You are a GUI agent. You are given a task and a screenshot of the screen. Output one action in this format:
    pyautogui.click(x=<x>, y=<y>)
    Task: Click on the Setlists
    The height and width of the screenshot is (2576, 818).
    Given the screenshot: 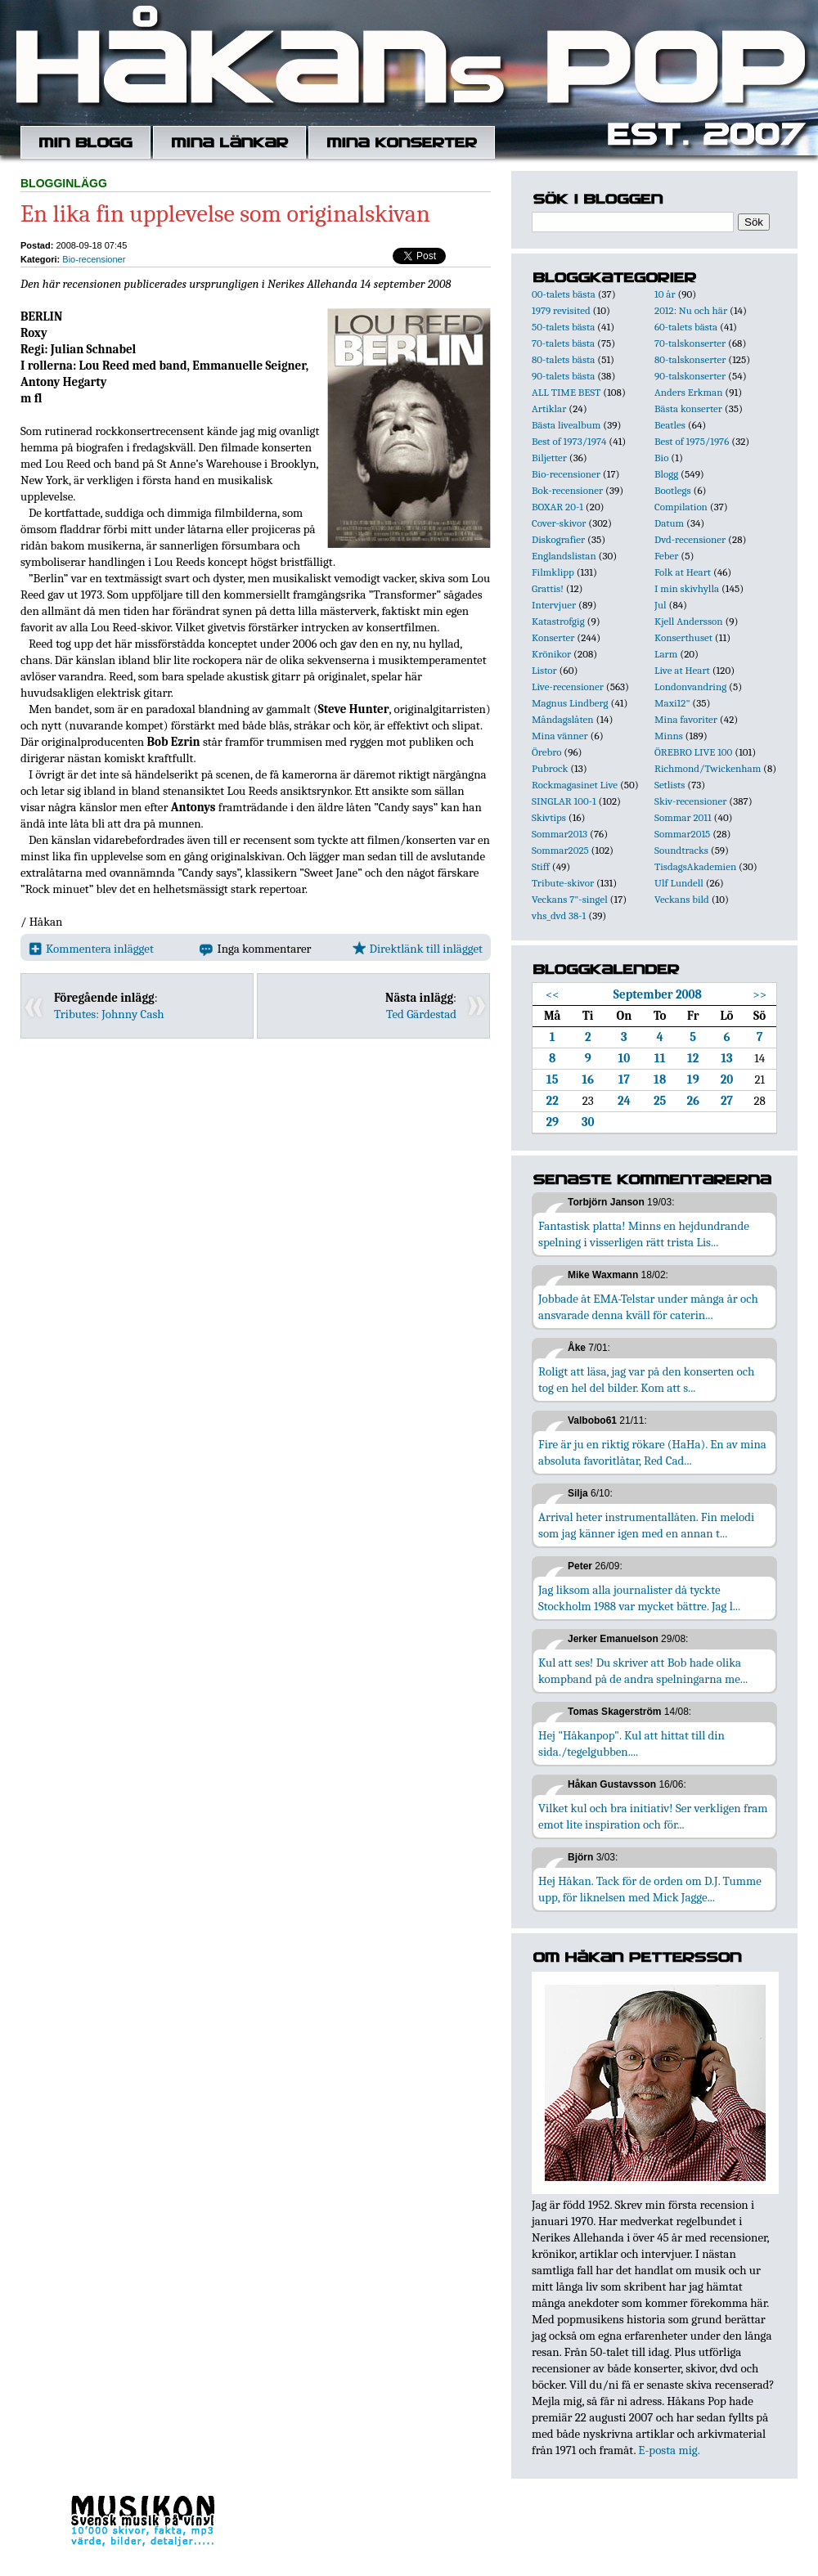 What is the action you would take?
    pyautogui.click(x=669, y=785)
    